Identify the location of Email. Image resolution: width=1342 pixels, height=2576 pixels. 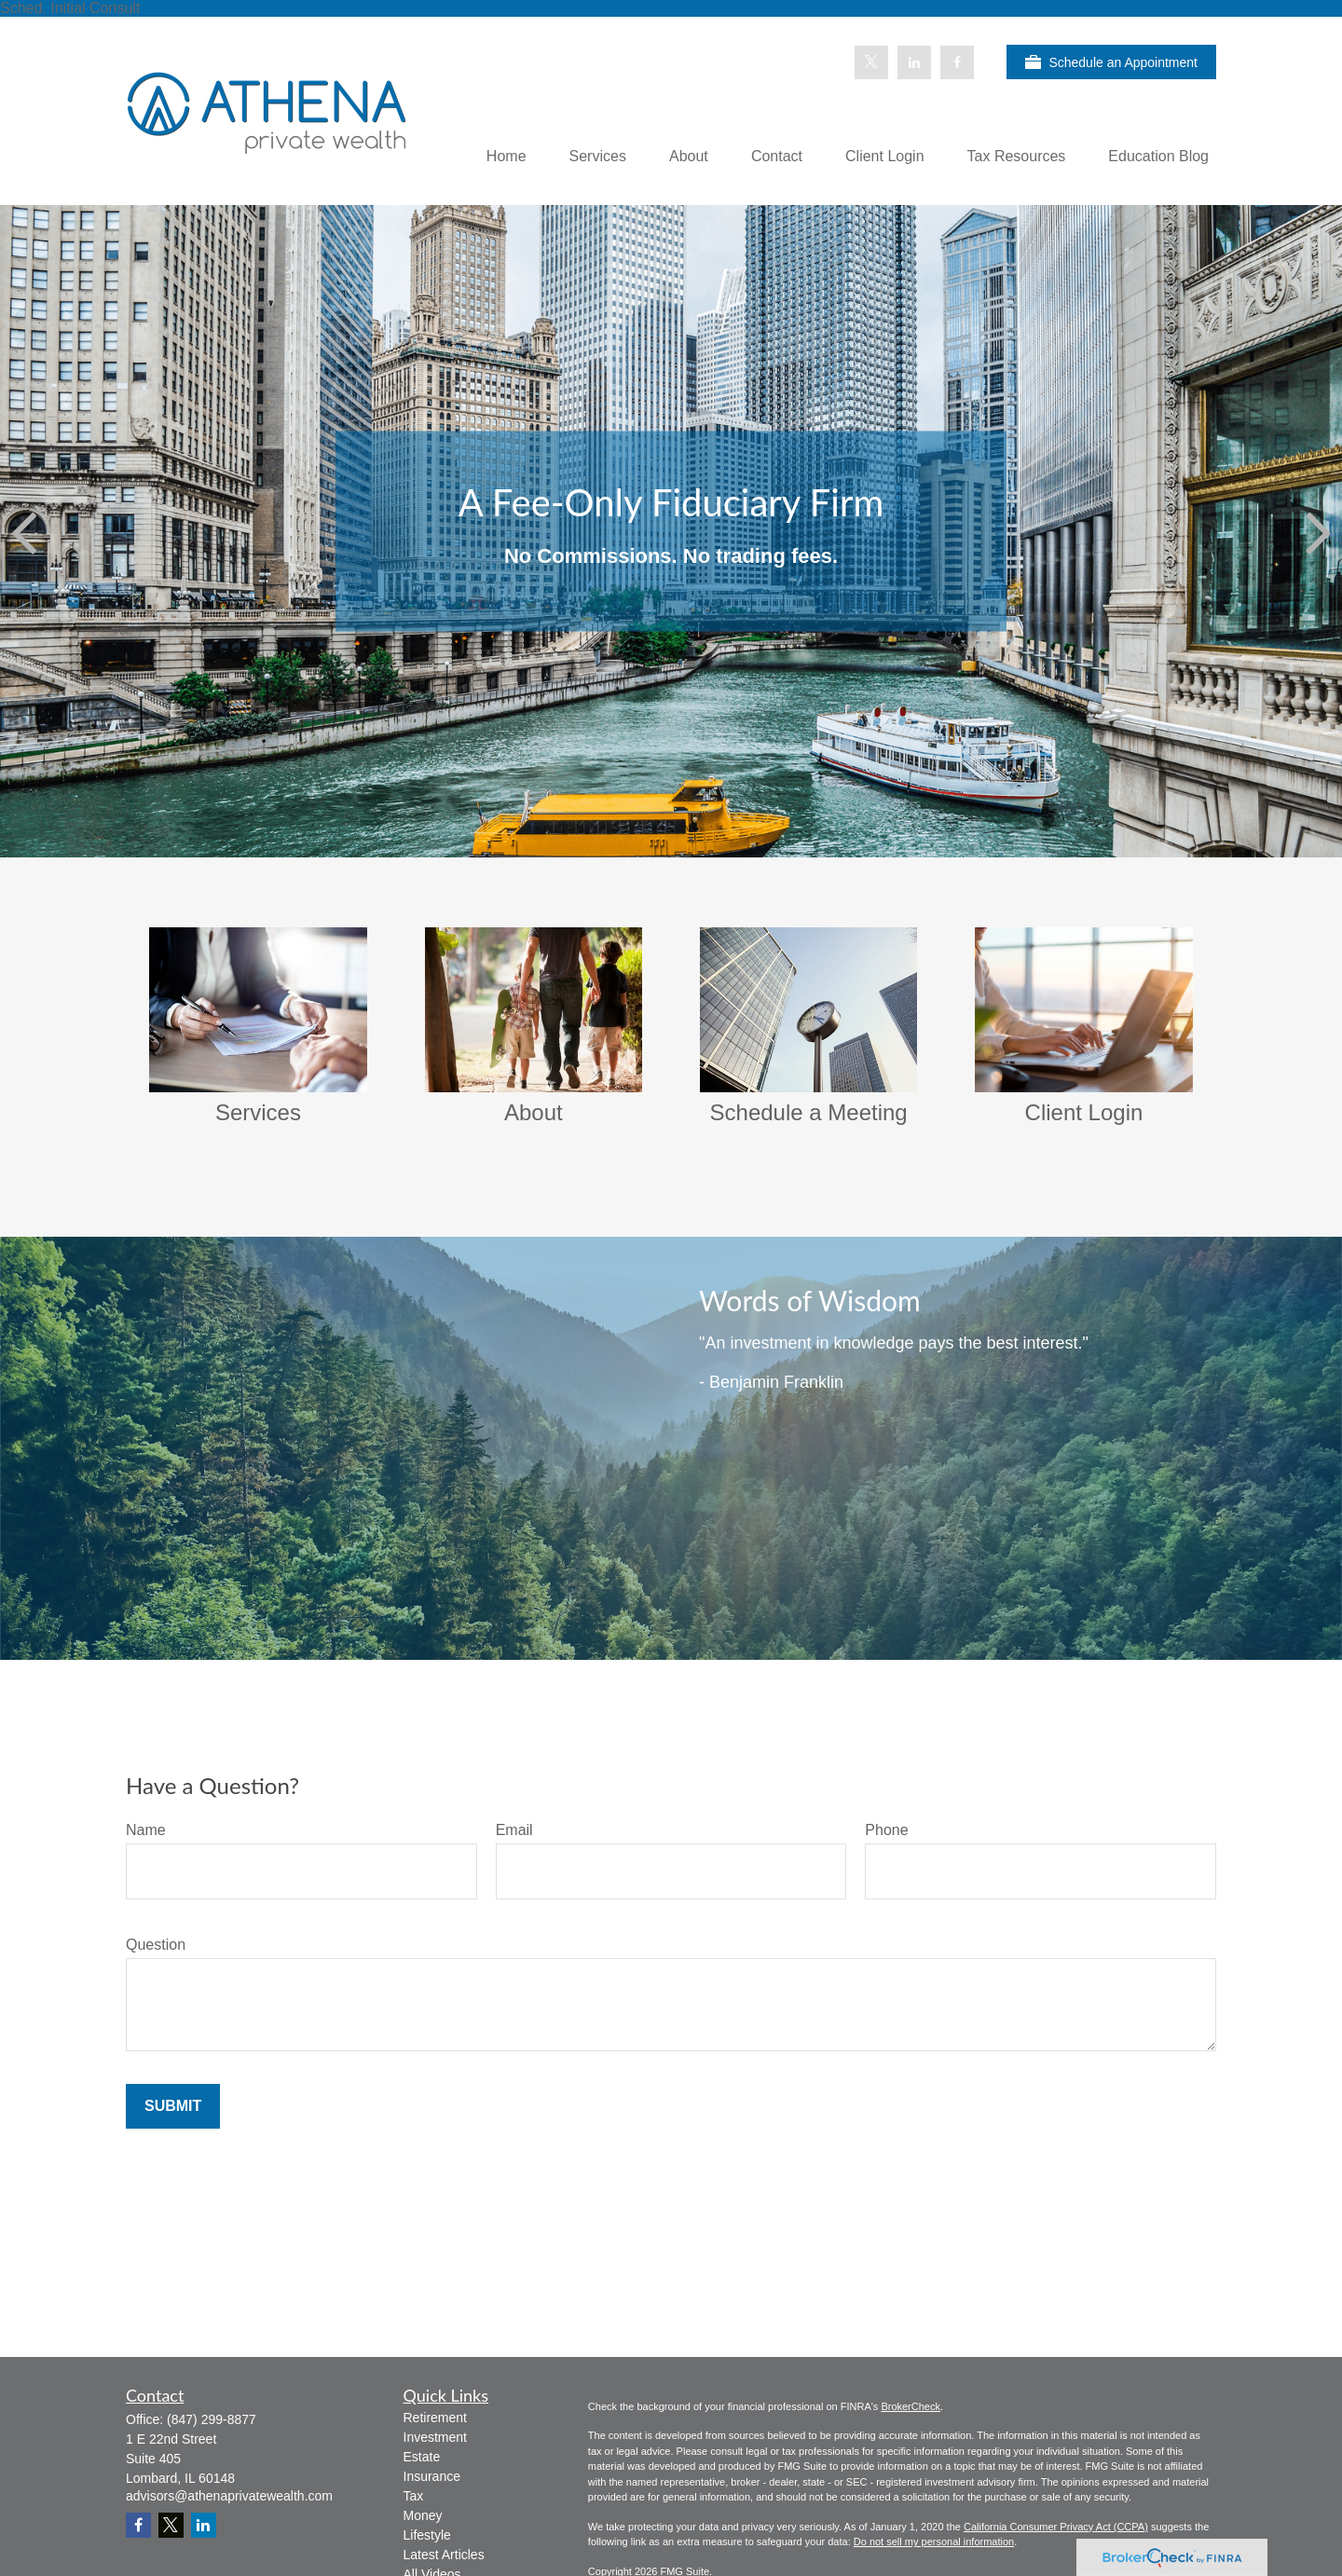
(514, 1830).